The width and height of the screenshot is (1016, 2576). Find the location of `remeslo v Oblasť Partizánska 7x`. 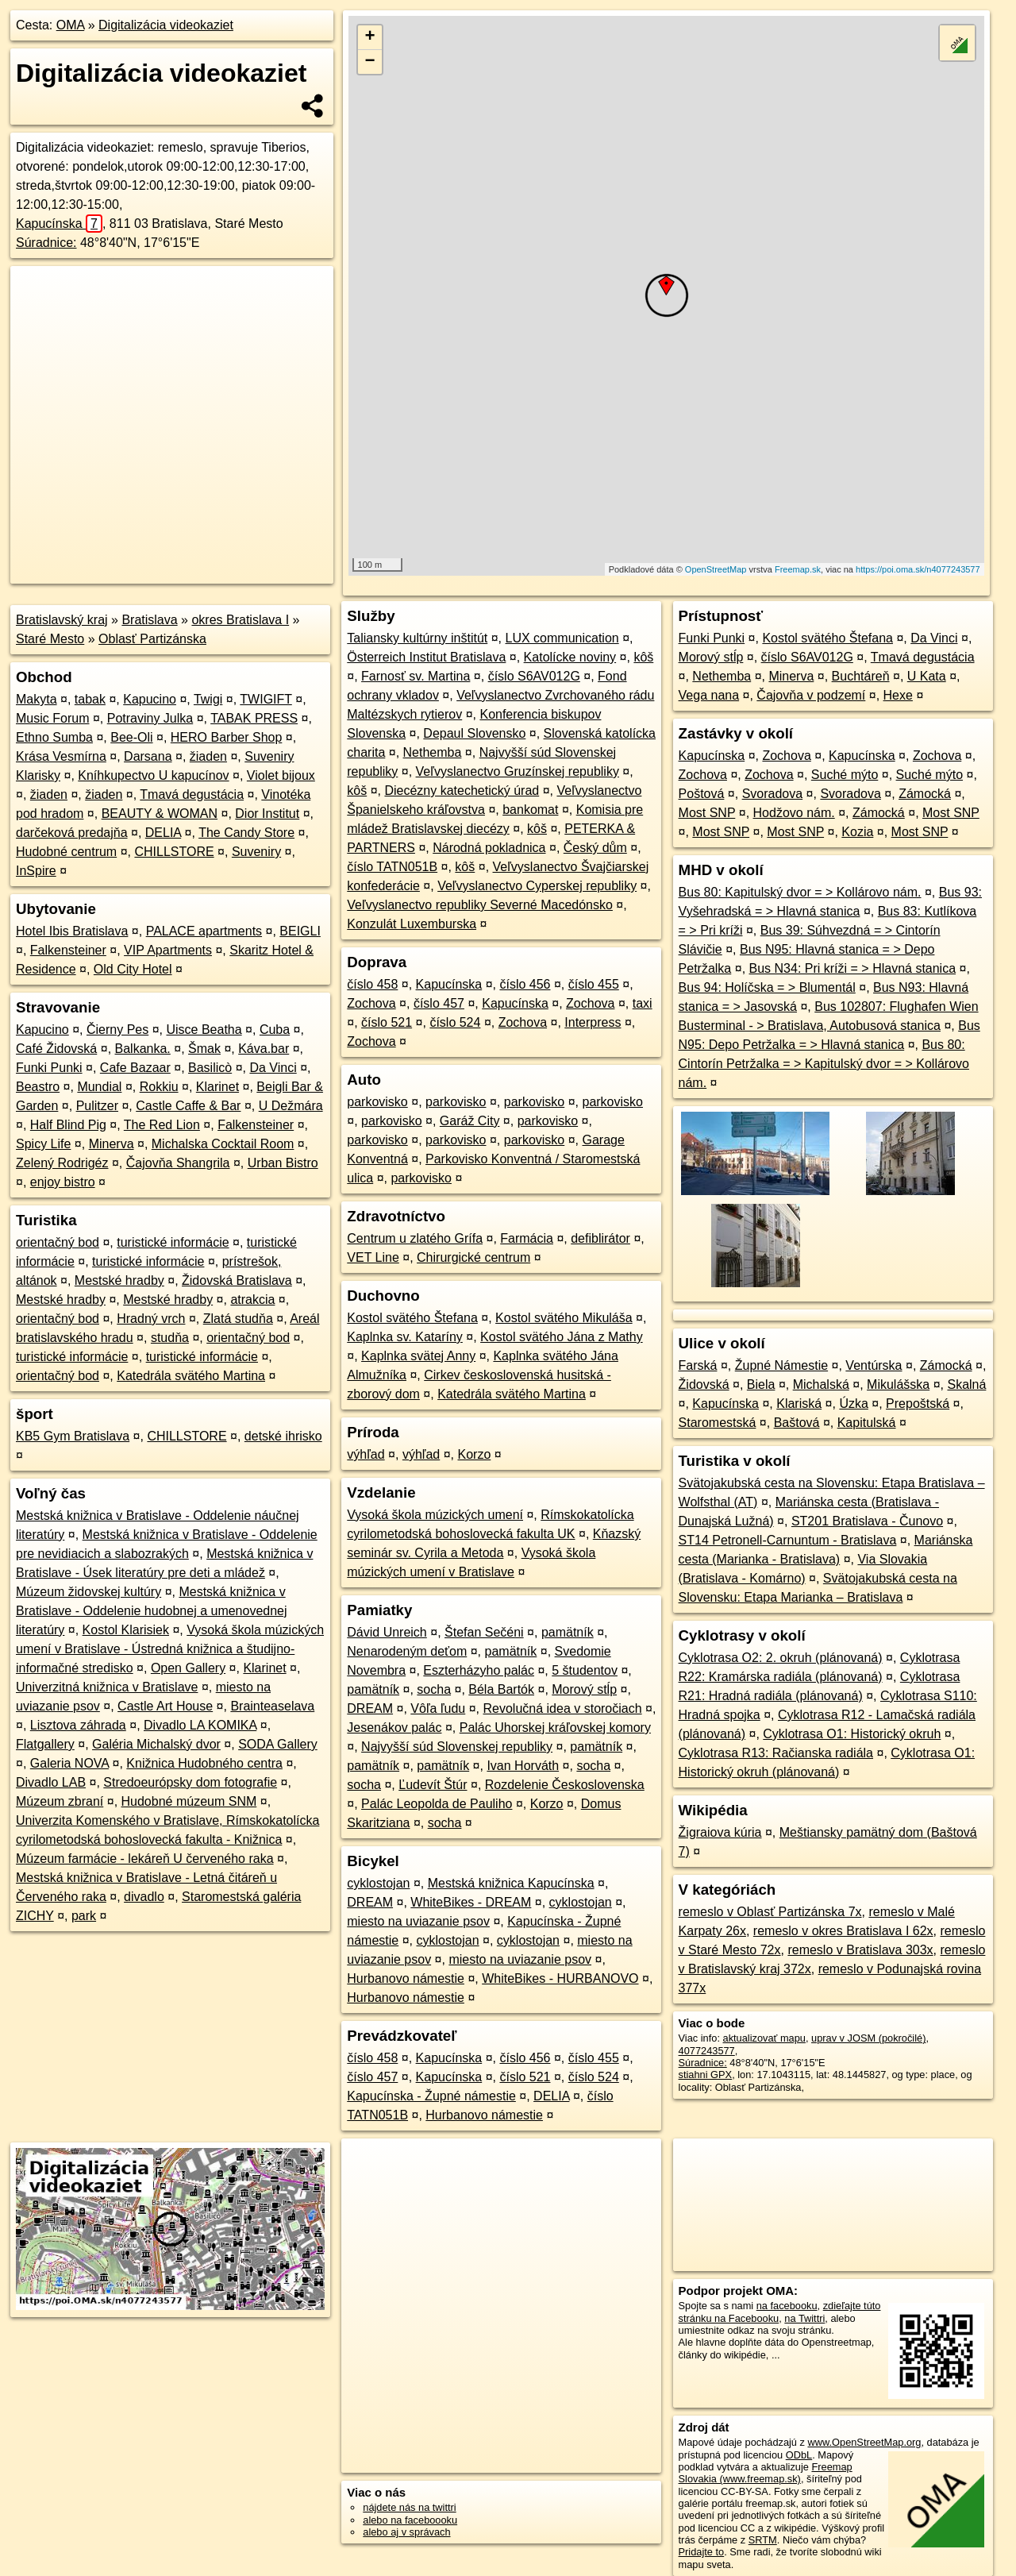

remeslo v Oblasť Partizánska 7x is located at coordinates (770, 1912).